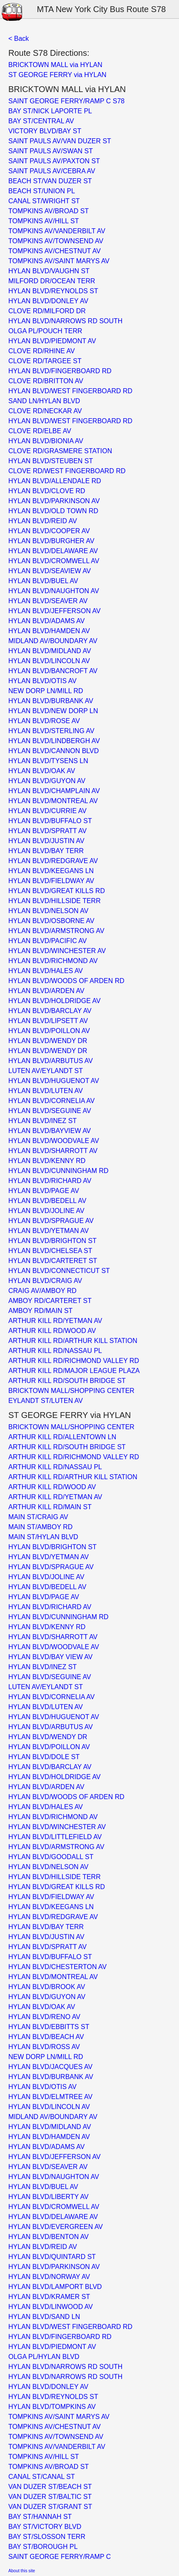 The width and height of the screenshot is (179, 2576). Describe the element at coordinates (46, 840) in the screenshot. I see `HYLAN BLVD/JUSTIN AV` at that location.